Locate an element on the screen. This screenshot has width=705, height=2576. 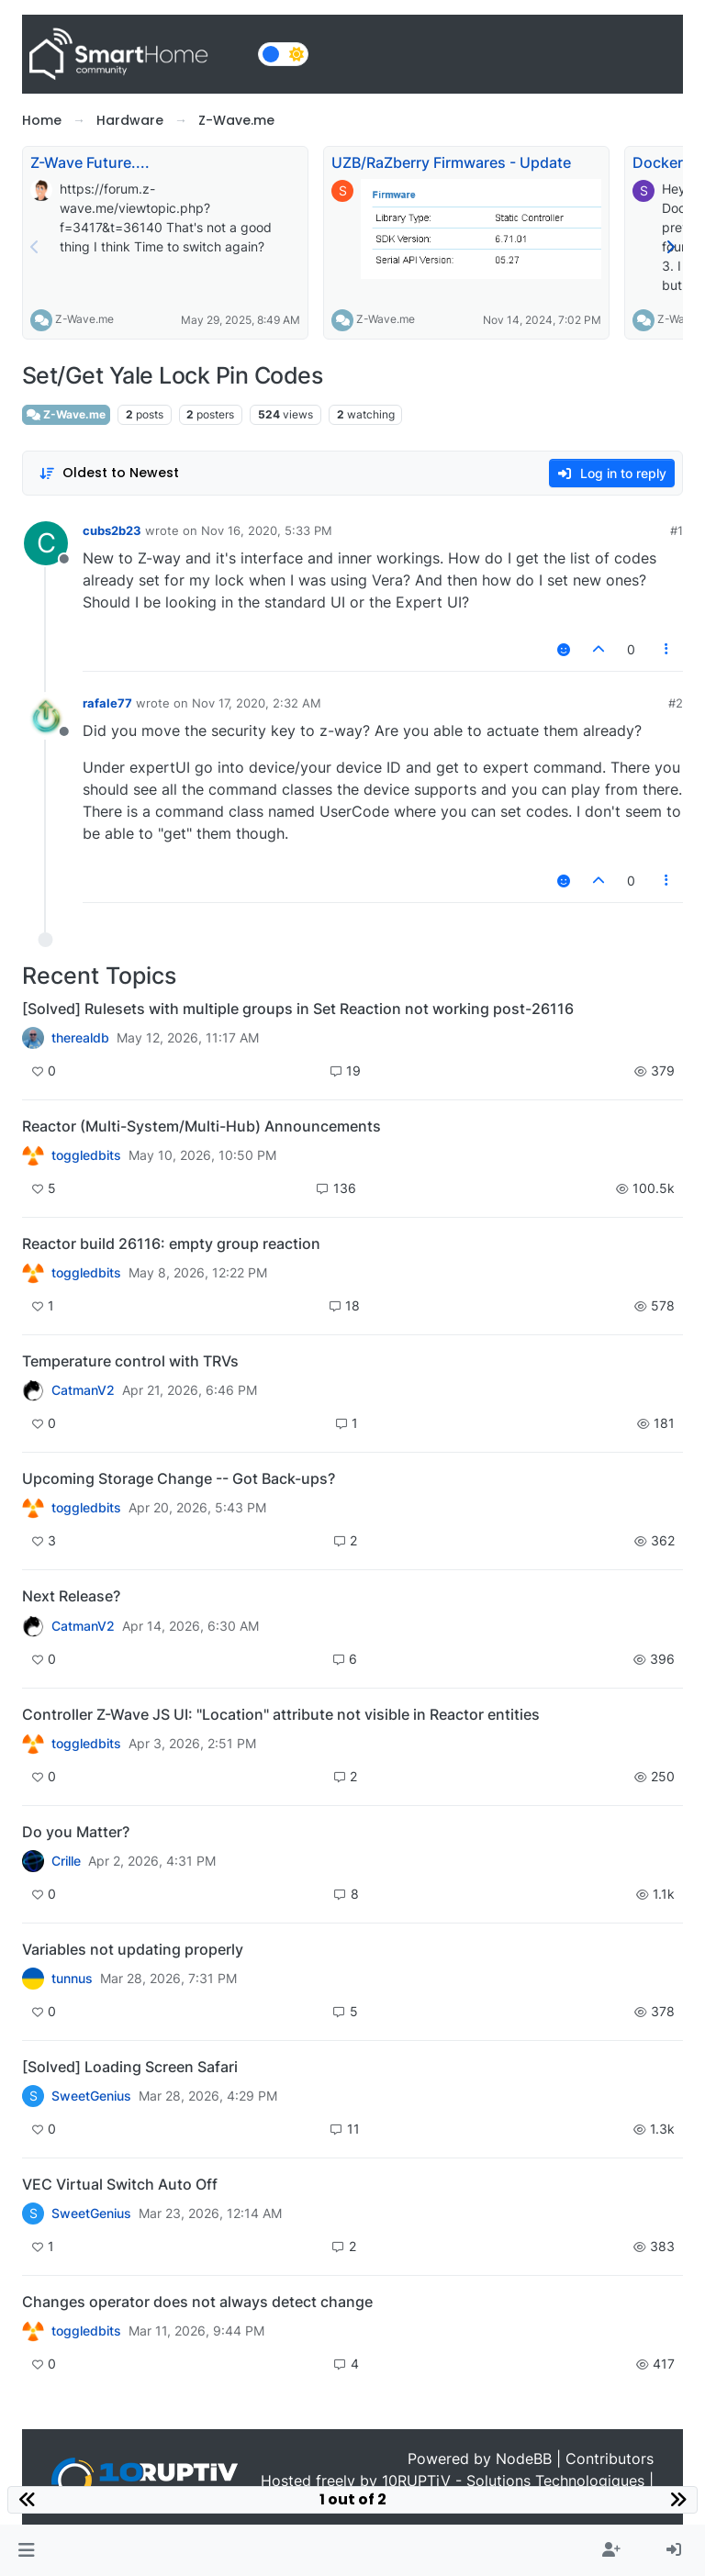
Crille is located at coordinates (66, 1861).